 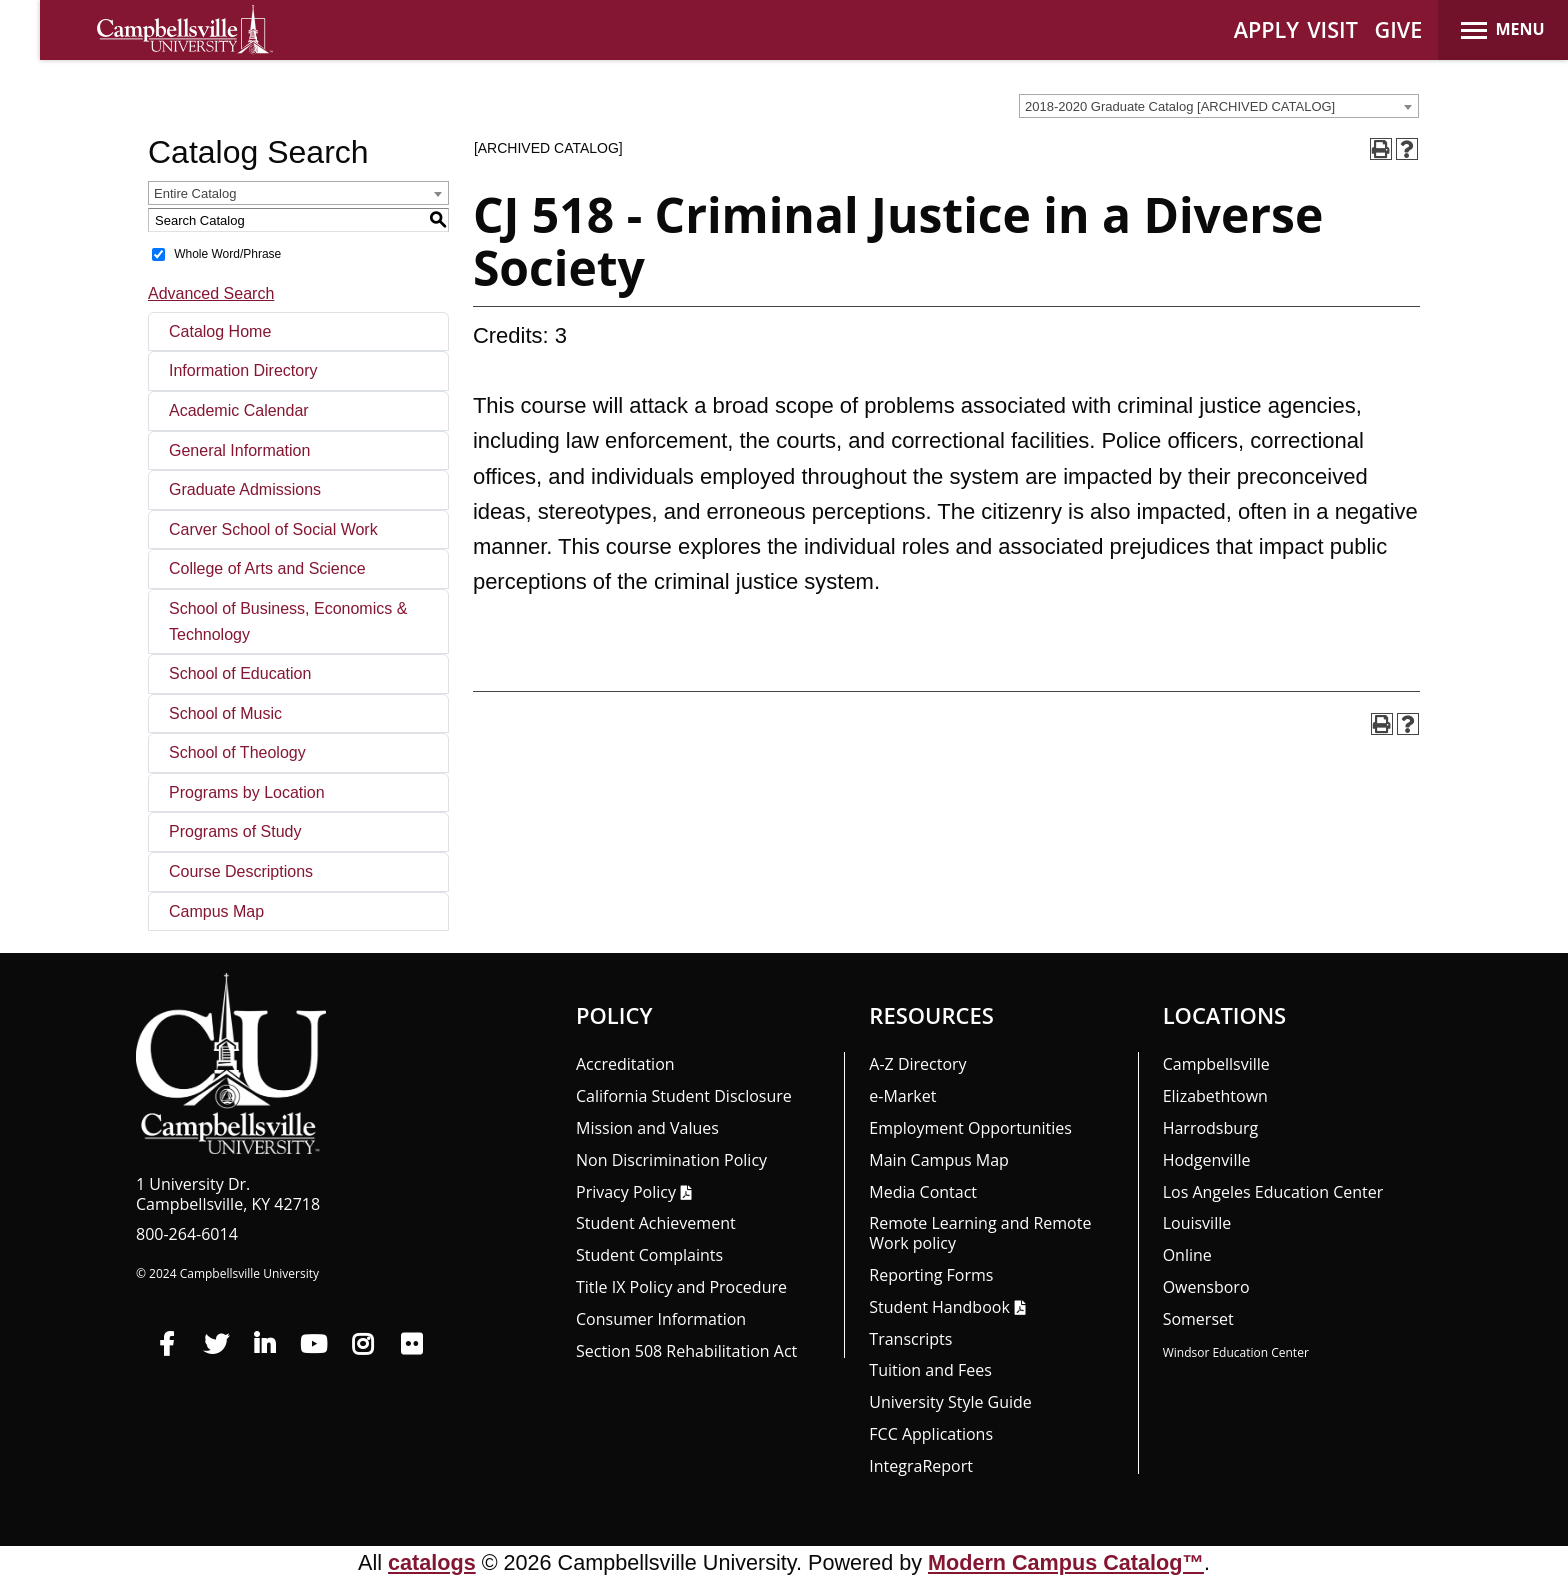 What do you see at coordinates (1066, 1562) in the screenshot?
I see `Modern Campus Catalog™` at bounding box center [1066, 1562].